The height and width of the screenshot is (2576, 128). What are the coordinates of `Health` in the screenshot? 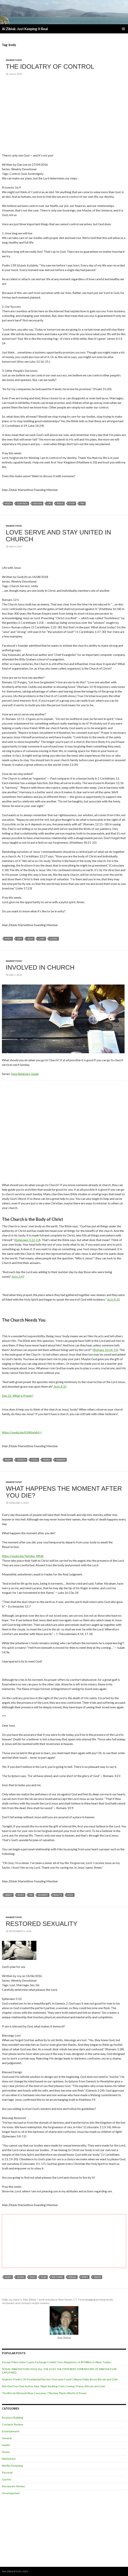 It's located at (6, 2445).